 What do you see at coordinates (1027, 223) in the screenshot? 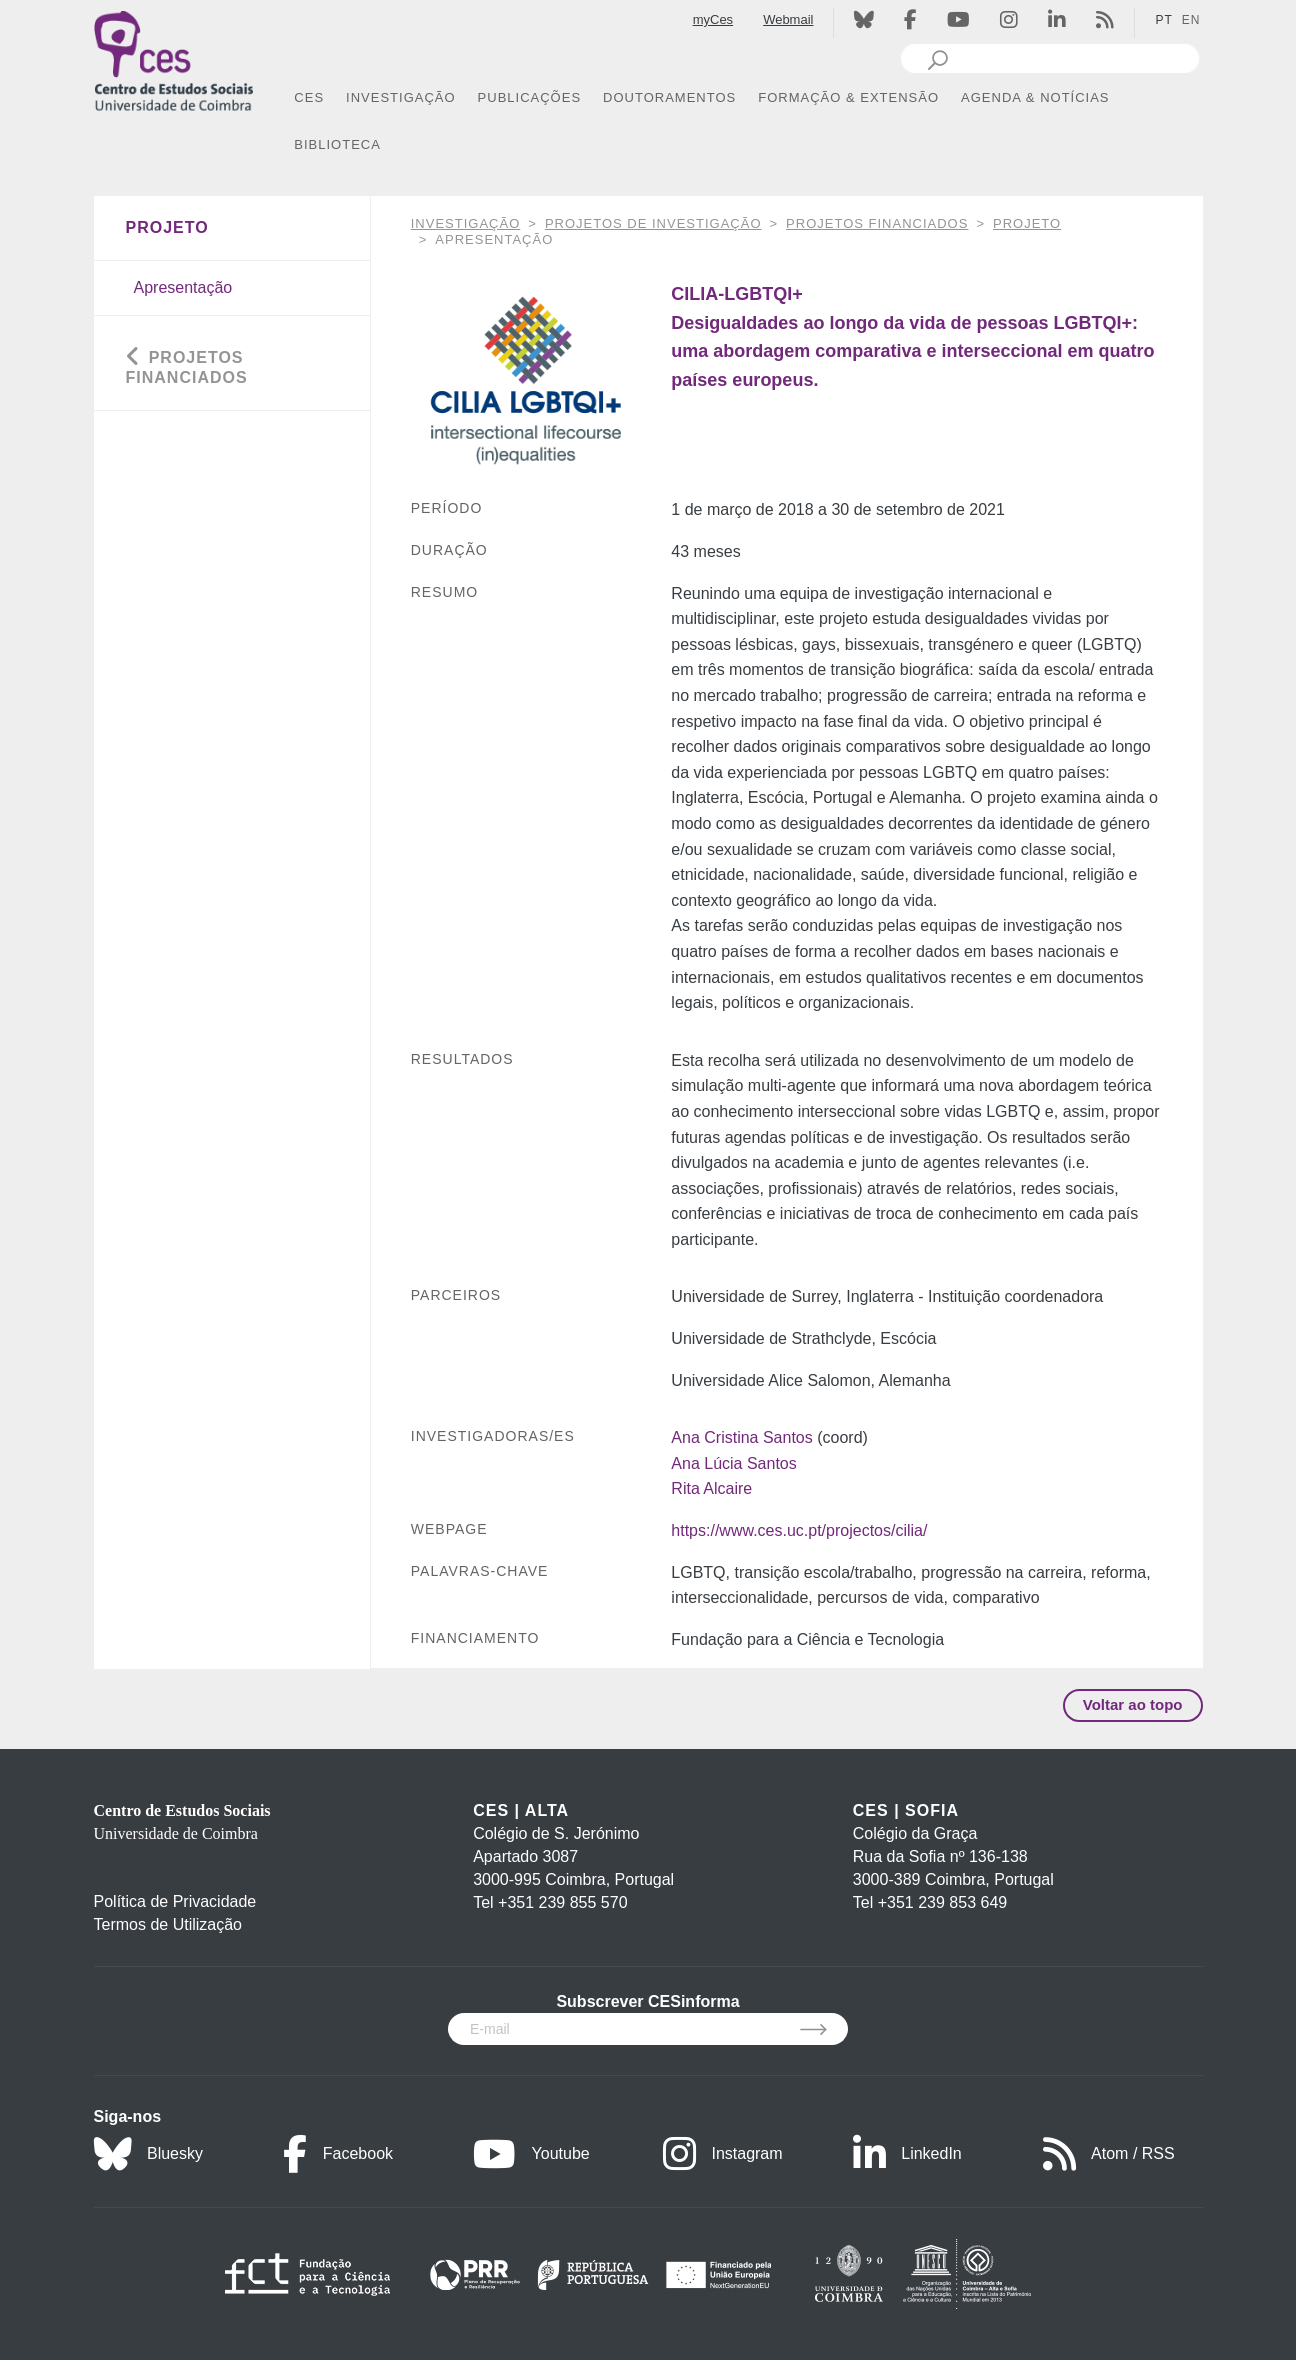
I see `Projeto` at bounding box center [1027, 223].